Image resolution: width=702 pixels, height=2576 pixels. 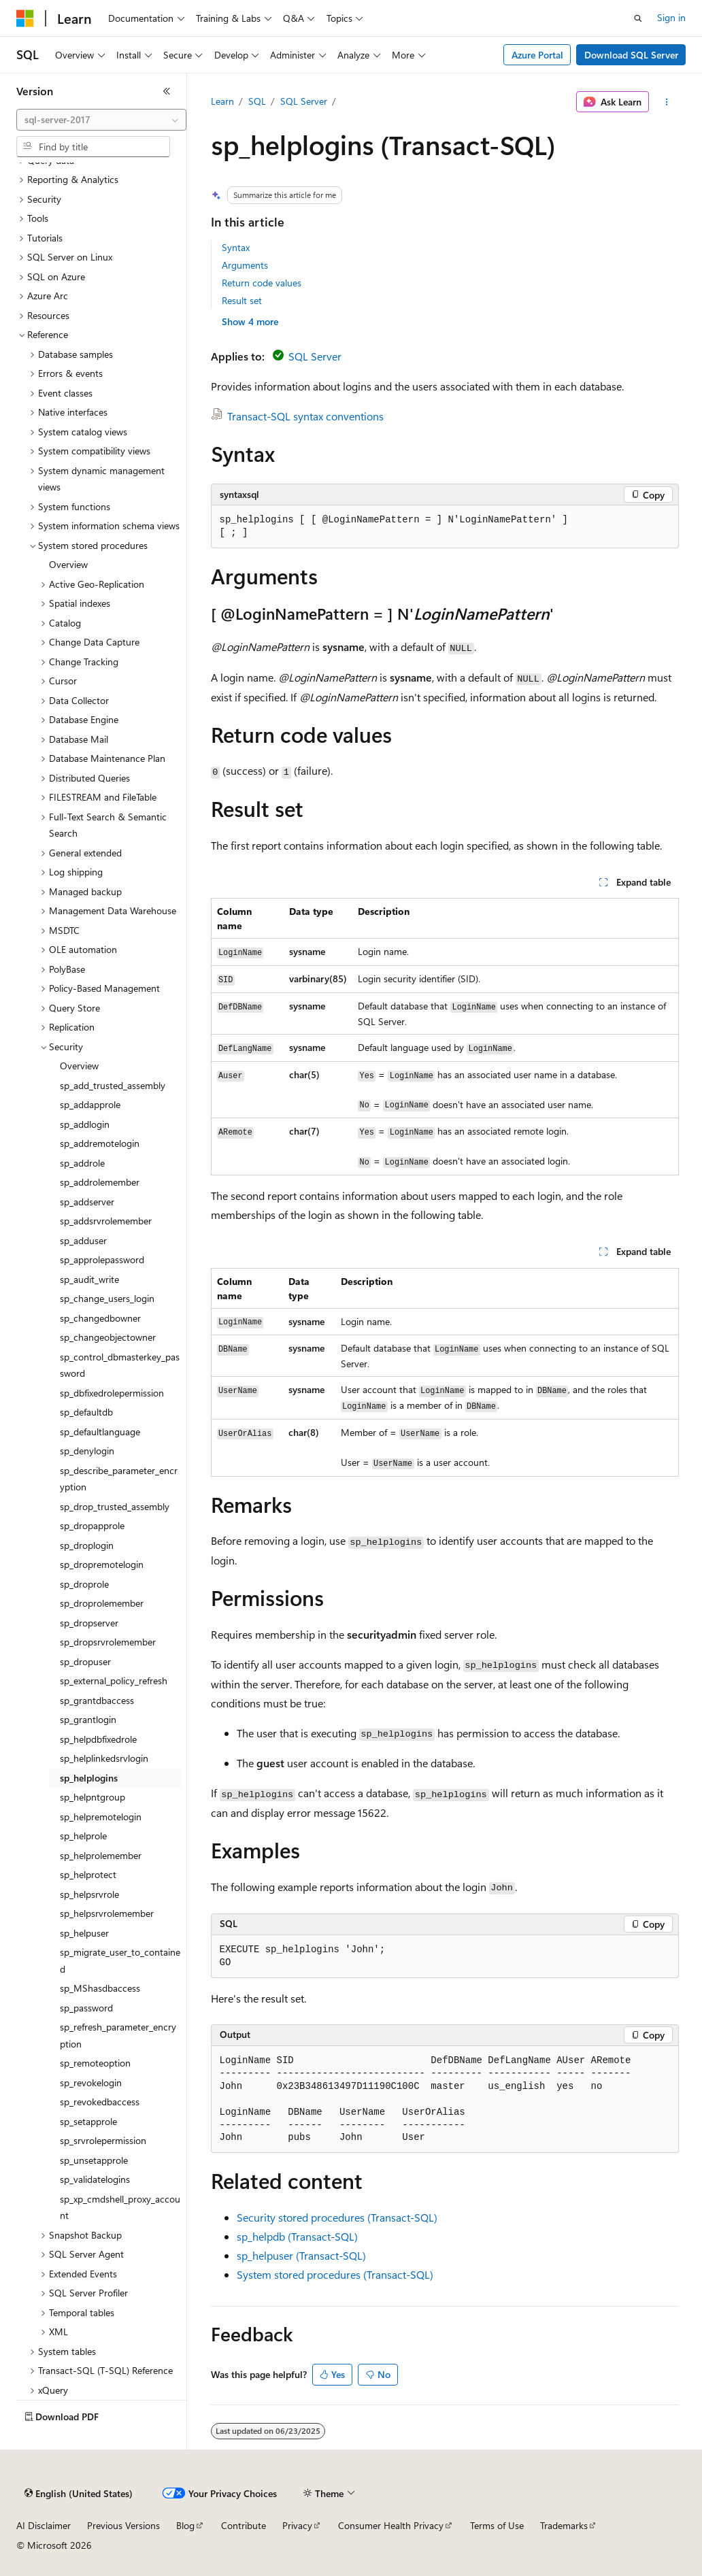 What do you see at coordinates (120, 1365) in the screenshot?
I see `sp_control_dbmasterkey_password [treeitem]` at bounding box center [120, 1365].